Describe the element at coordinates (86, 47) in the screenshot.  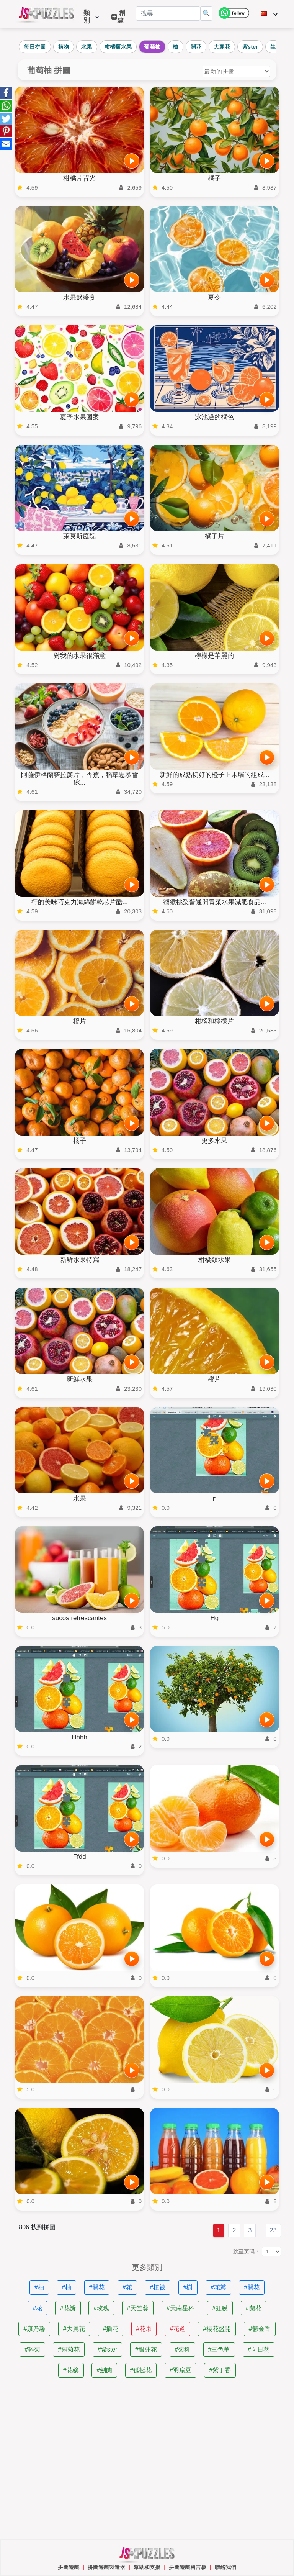
I see `水果` at that location.